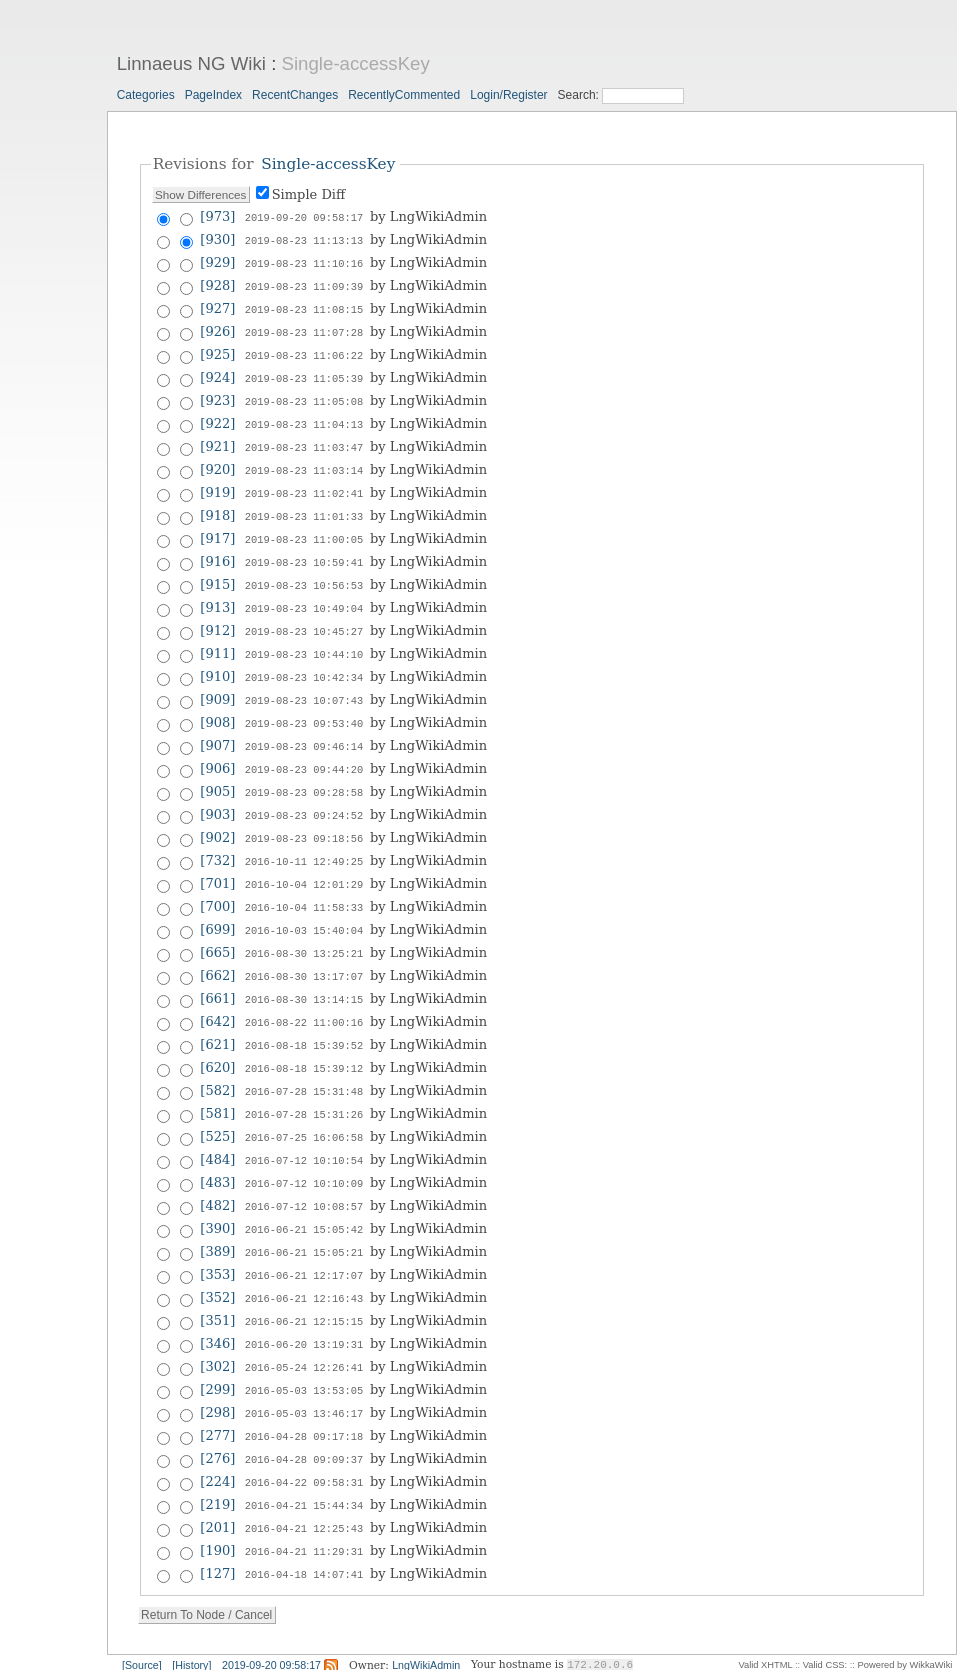 The width and height of the screenshot is (957, 1670). What do you see at coordinates (304, 283) in the screenshot?
I see `2019-08-23 11:09:39` at bounding box center [304, 283].